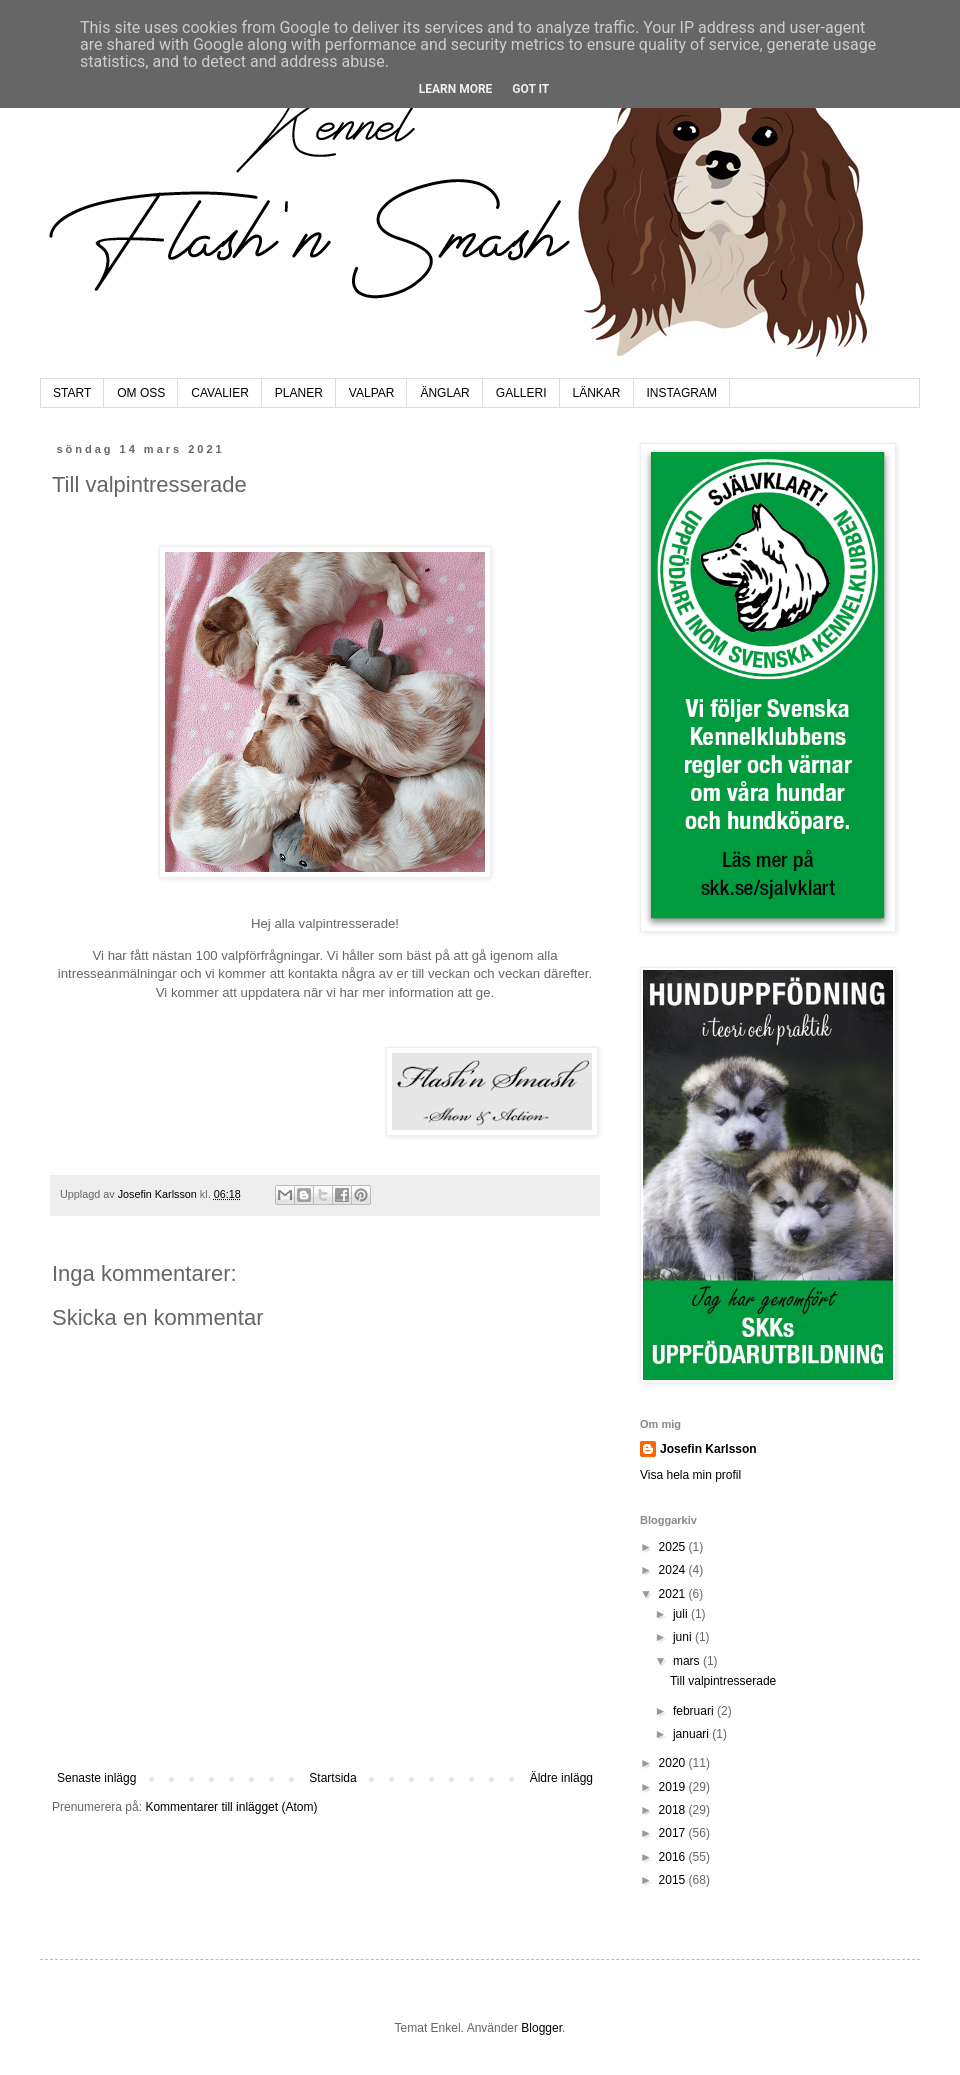 The image size is (960, 2075). What do you see at coordinates (444, 393) in the screenshot?
I see `ÄNGLAR` at bounding box center [444, 393].